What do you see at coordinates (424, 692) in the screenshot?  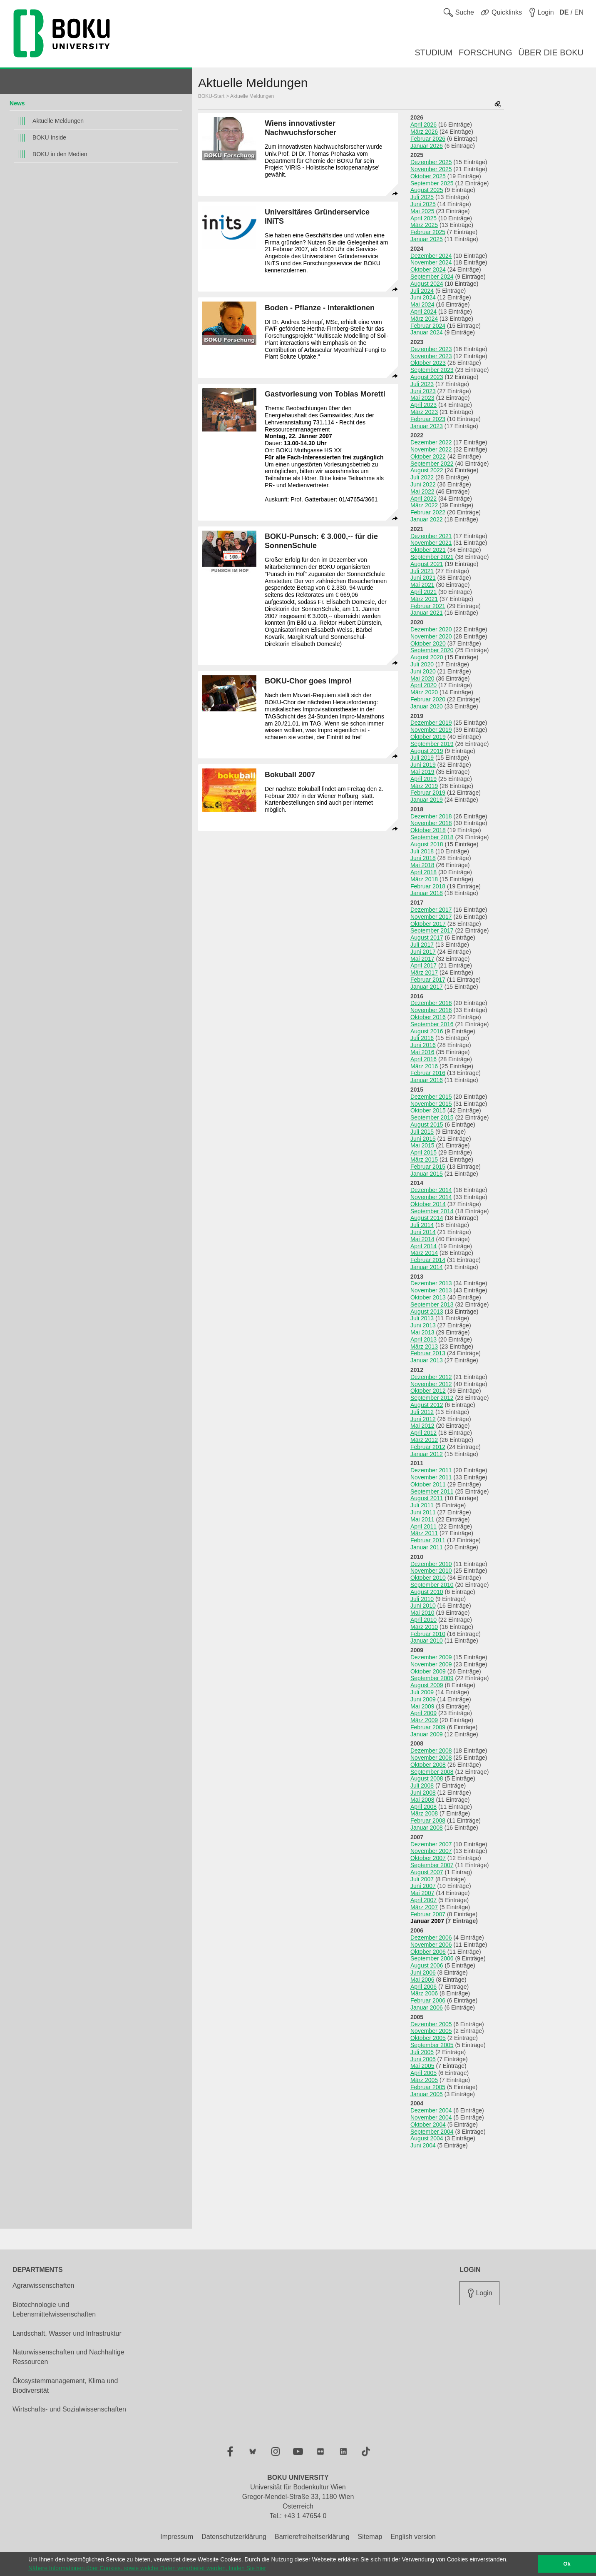 I see `März 2020` at bounding box center [424, 692].